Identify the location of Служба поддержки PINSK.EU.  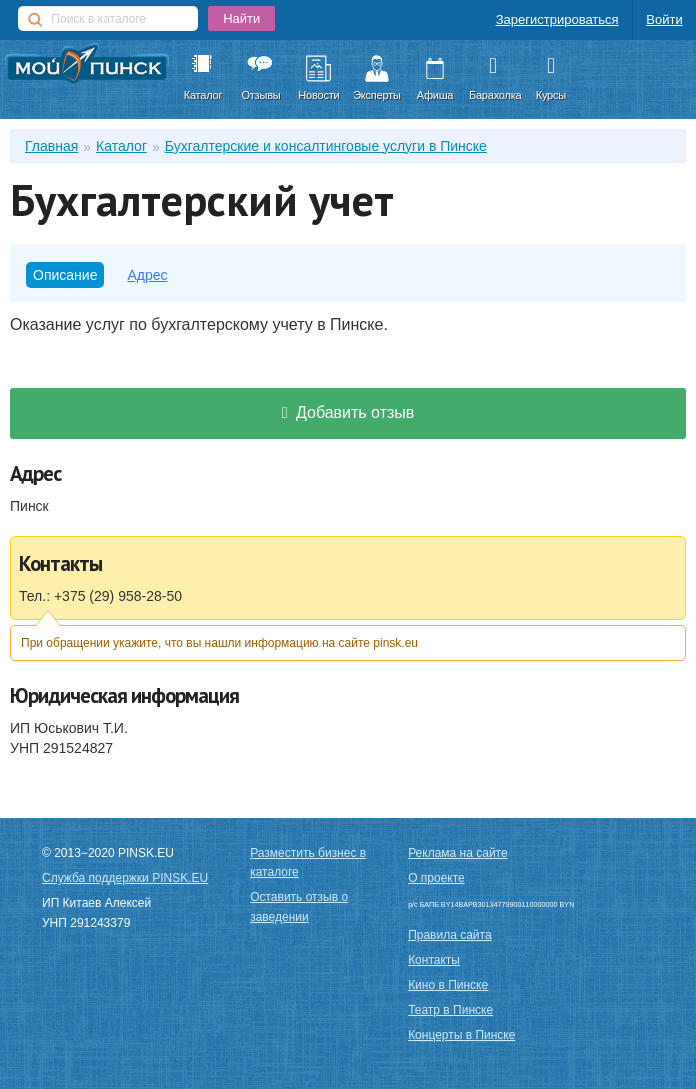
(125, 878).